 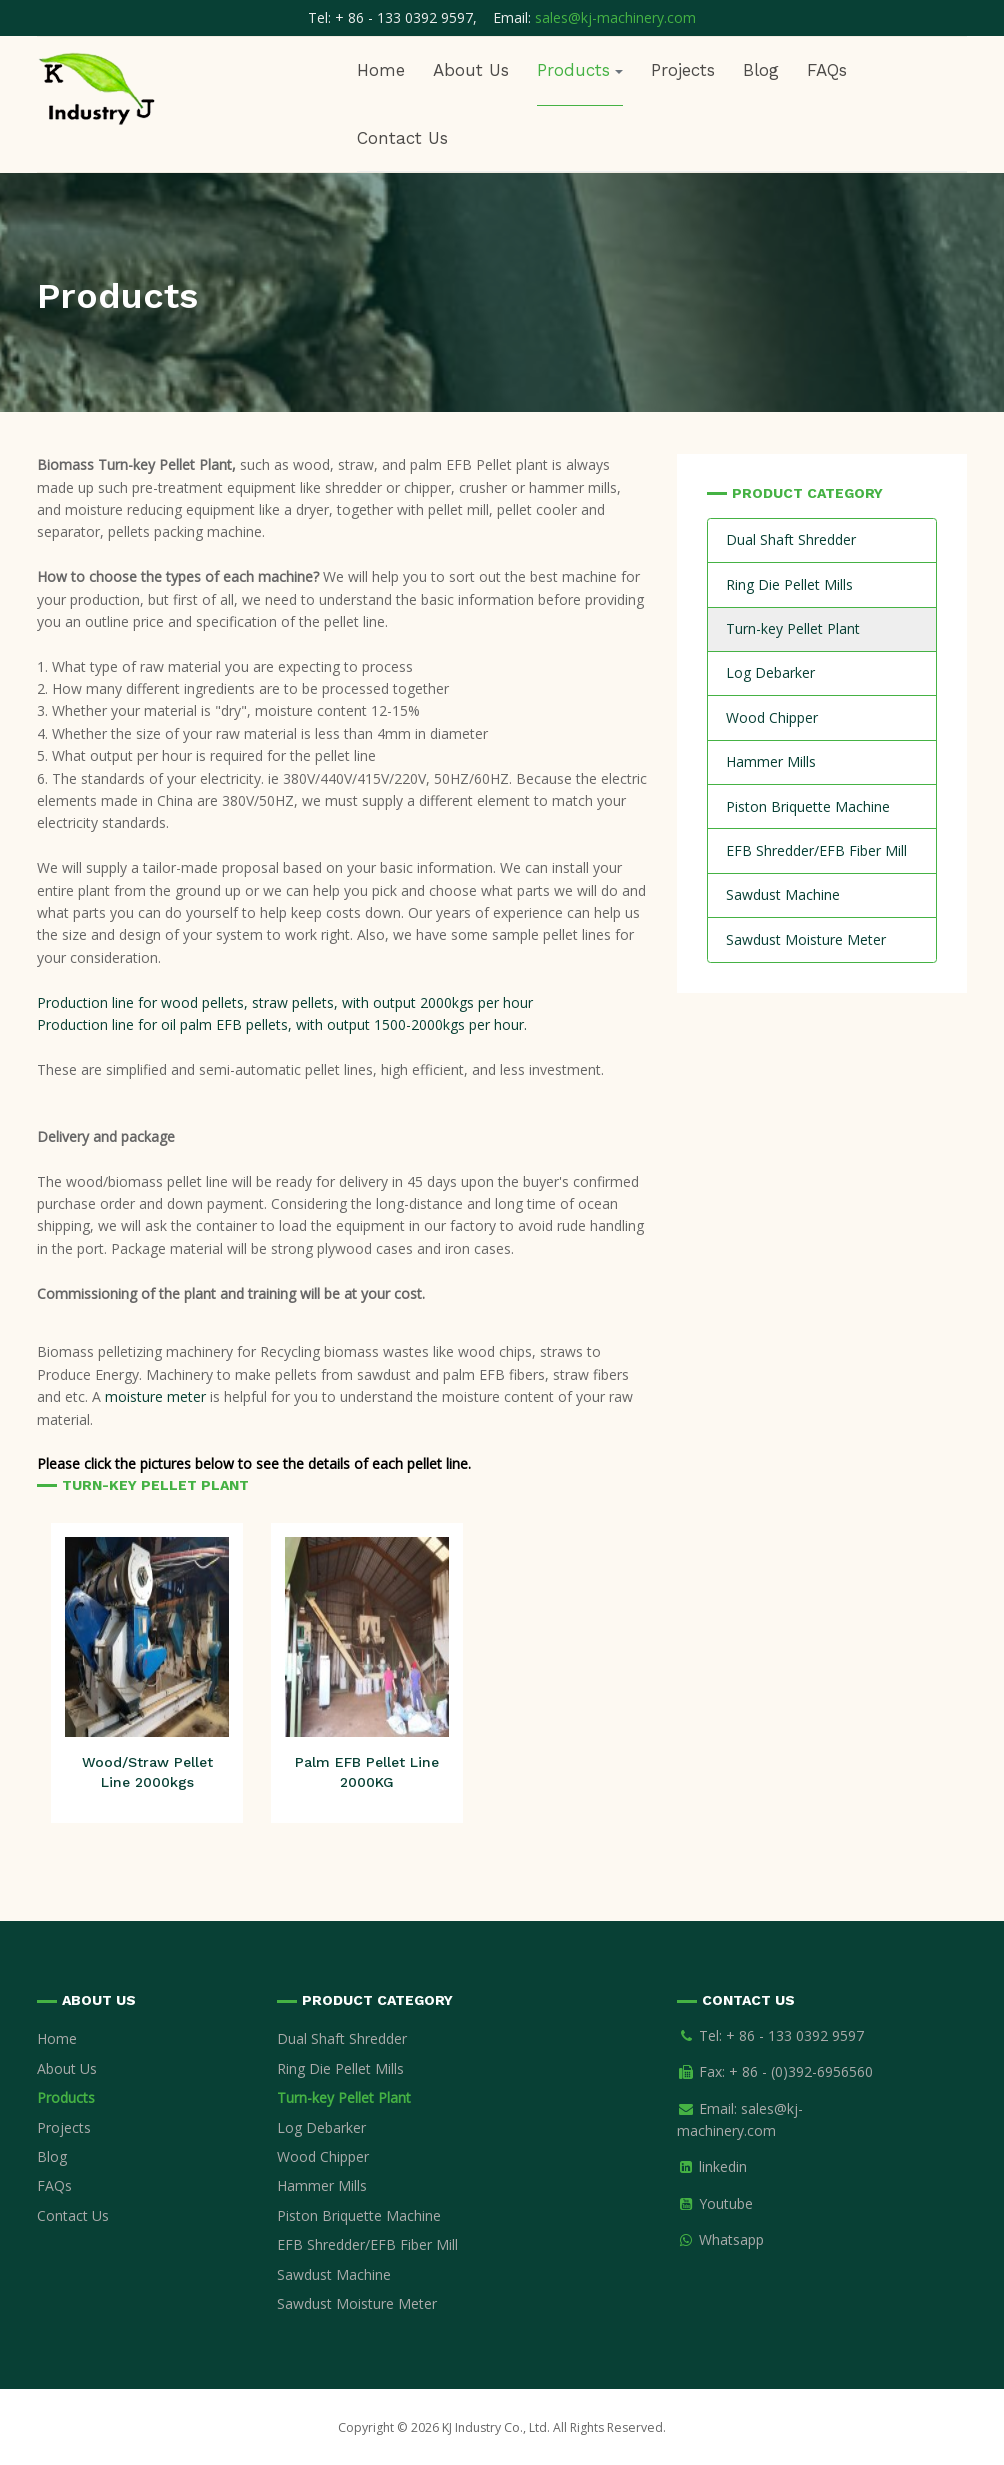 What do you see at coordinates (816, 850) in the screenshot?
I see `EFB Shredder/EFB Fiber Mill` at bounding box center [816, 850].